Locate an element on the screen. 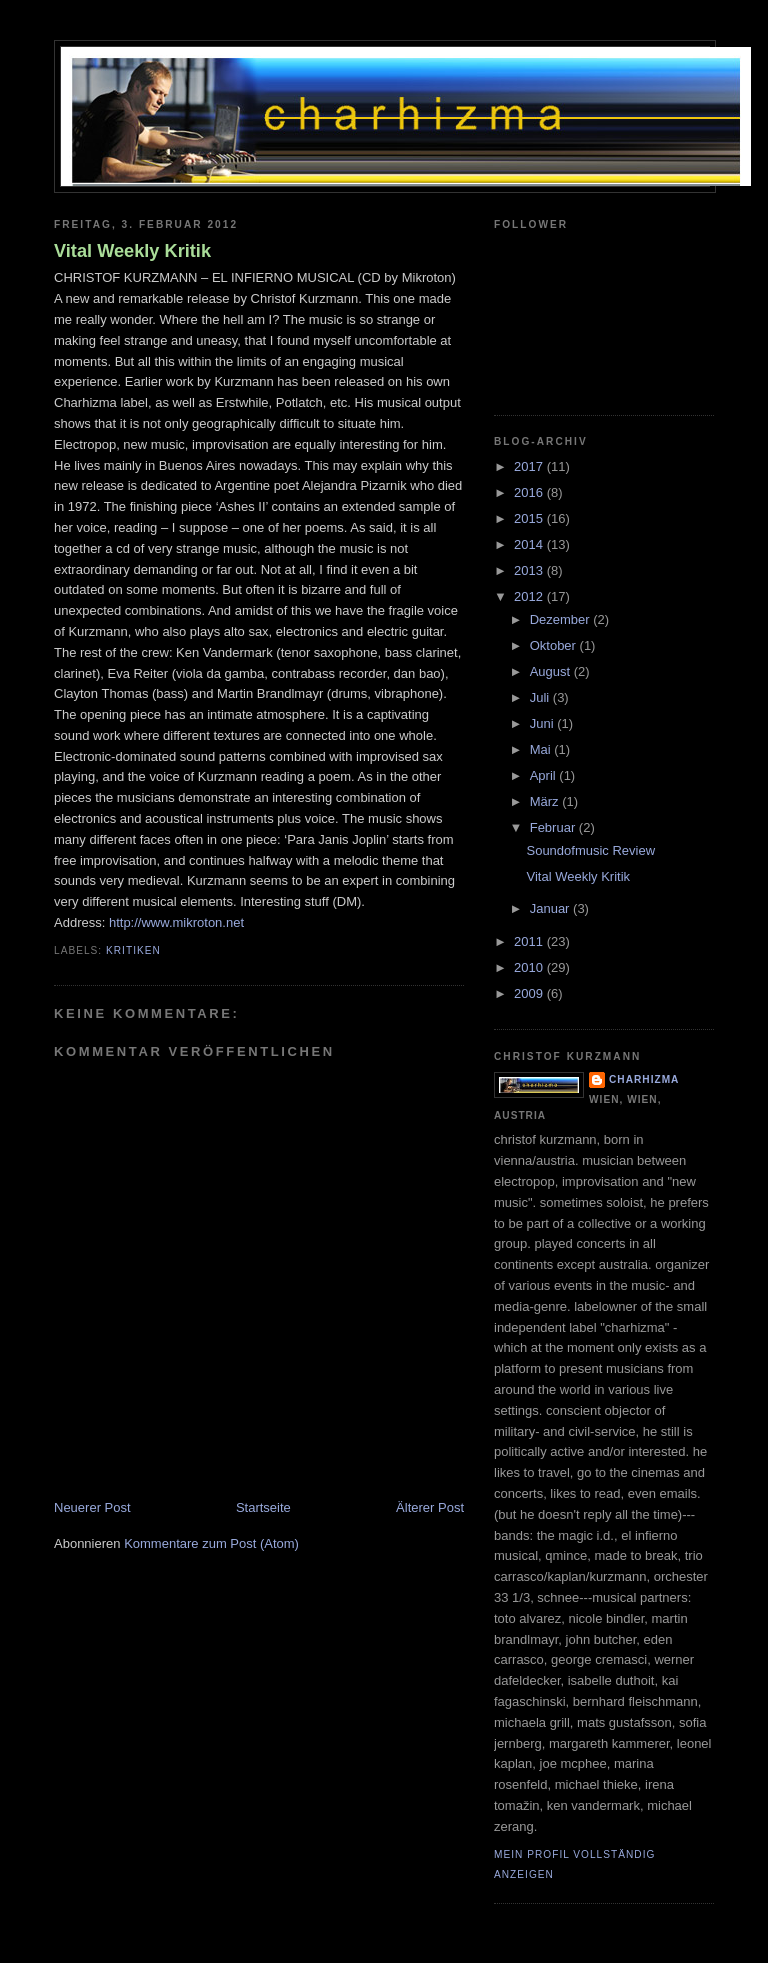 This screenshot has width=768, height=1963. Mai is located at coordinates (542, 749).